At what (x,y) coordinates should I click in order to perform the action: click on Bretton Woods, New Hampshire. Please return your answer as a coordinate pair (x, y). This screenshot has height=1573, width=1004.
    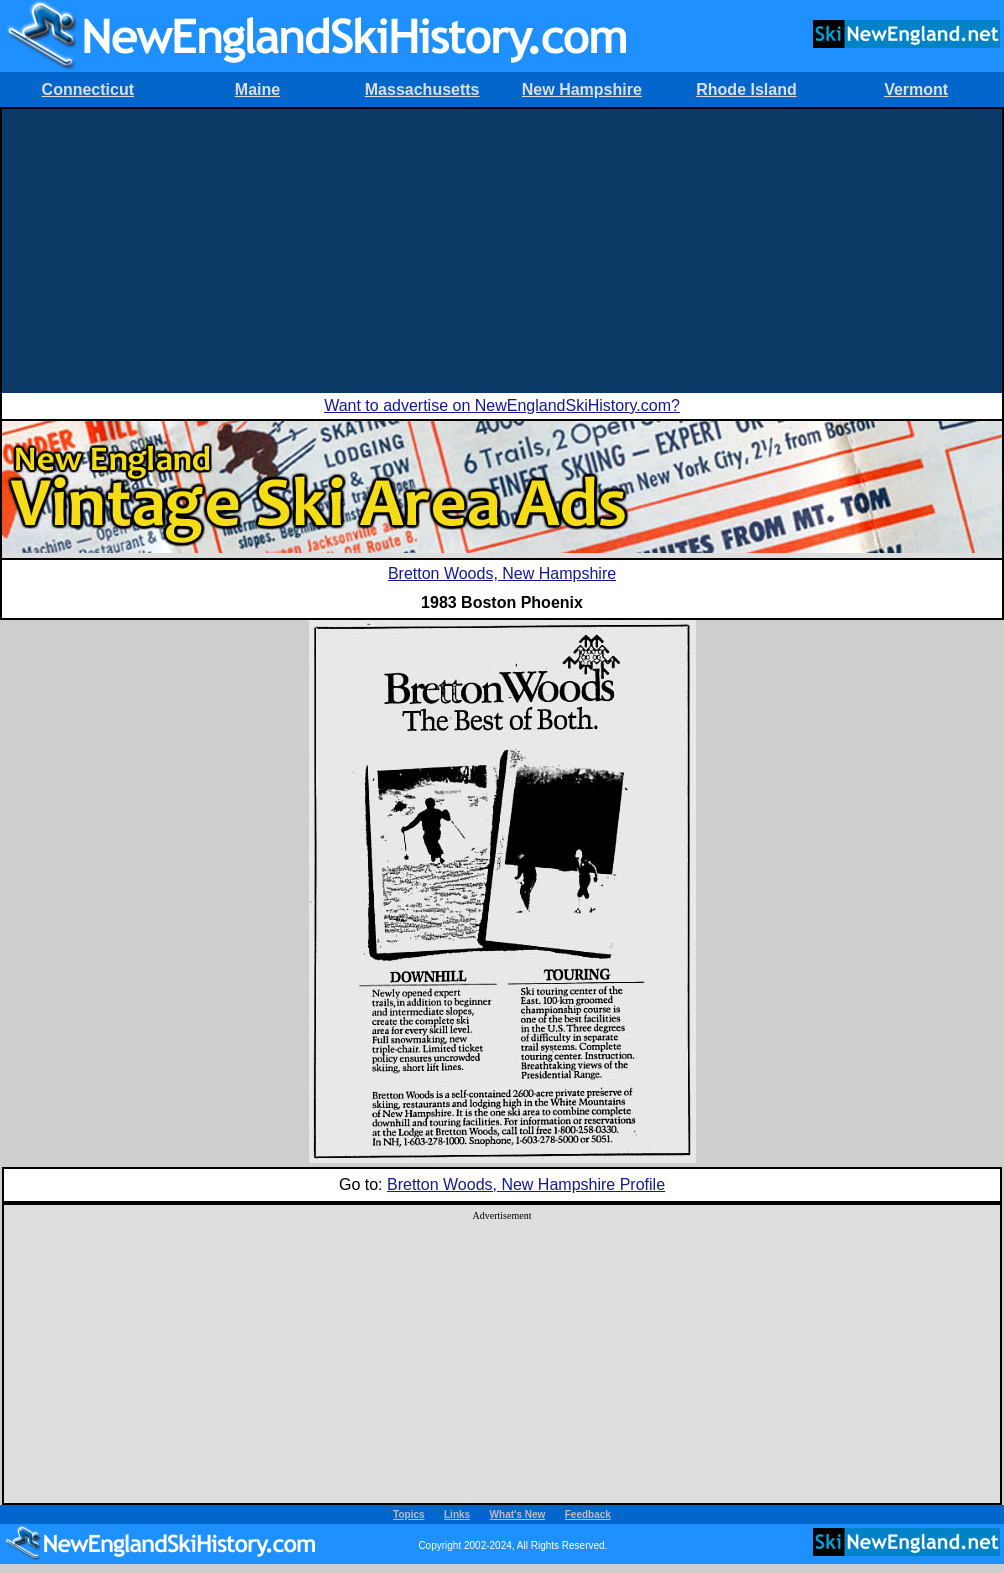
    Looking at the image, I should click on (502, 573).